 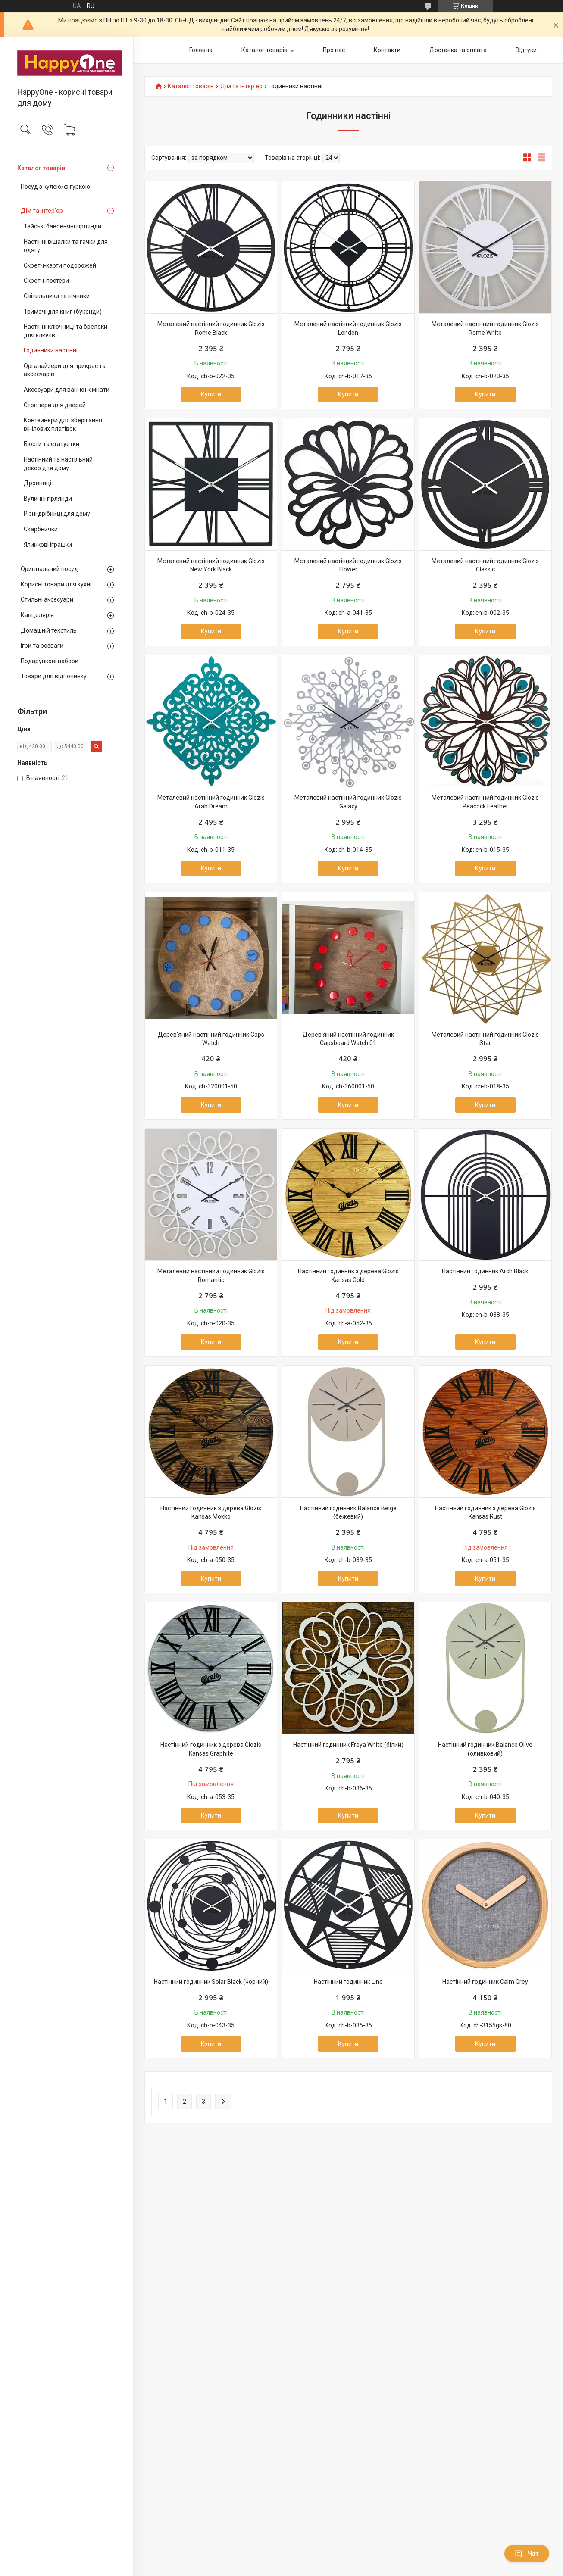 What do you see at coordinates (348, 565) in the screenshot?
I see `Металевий настінний годинник Glozis Flower` at bounding box center [348, 565].